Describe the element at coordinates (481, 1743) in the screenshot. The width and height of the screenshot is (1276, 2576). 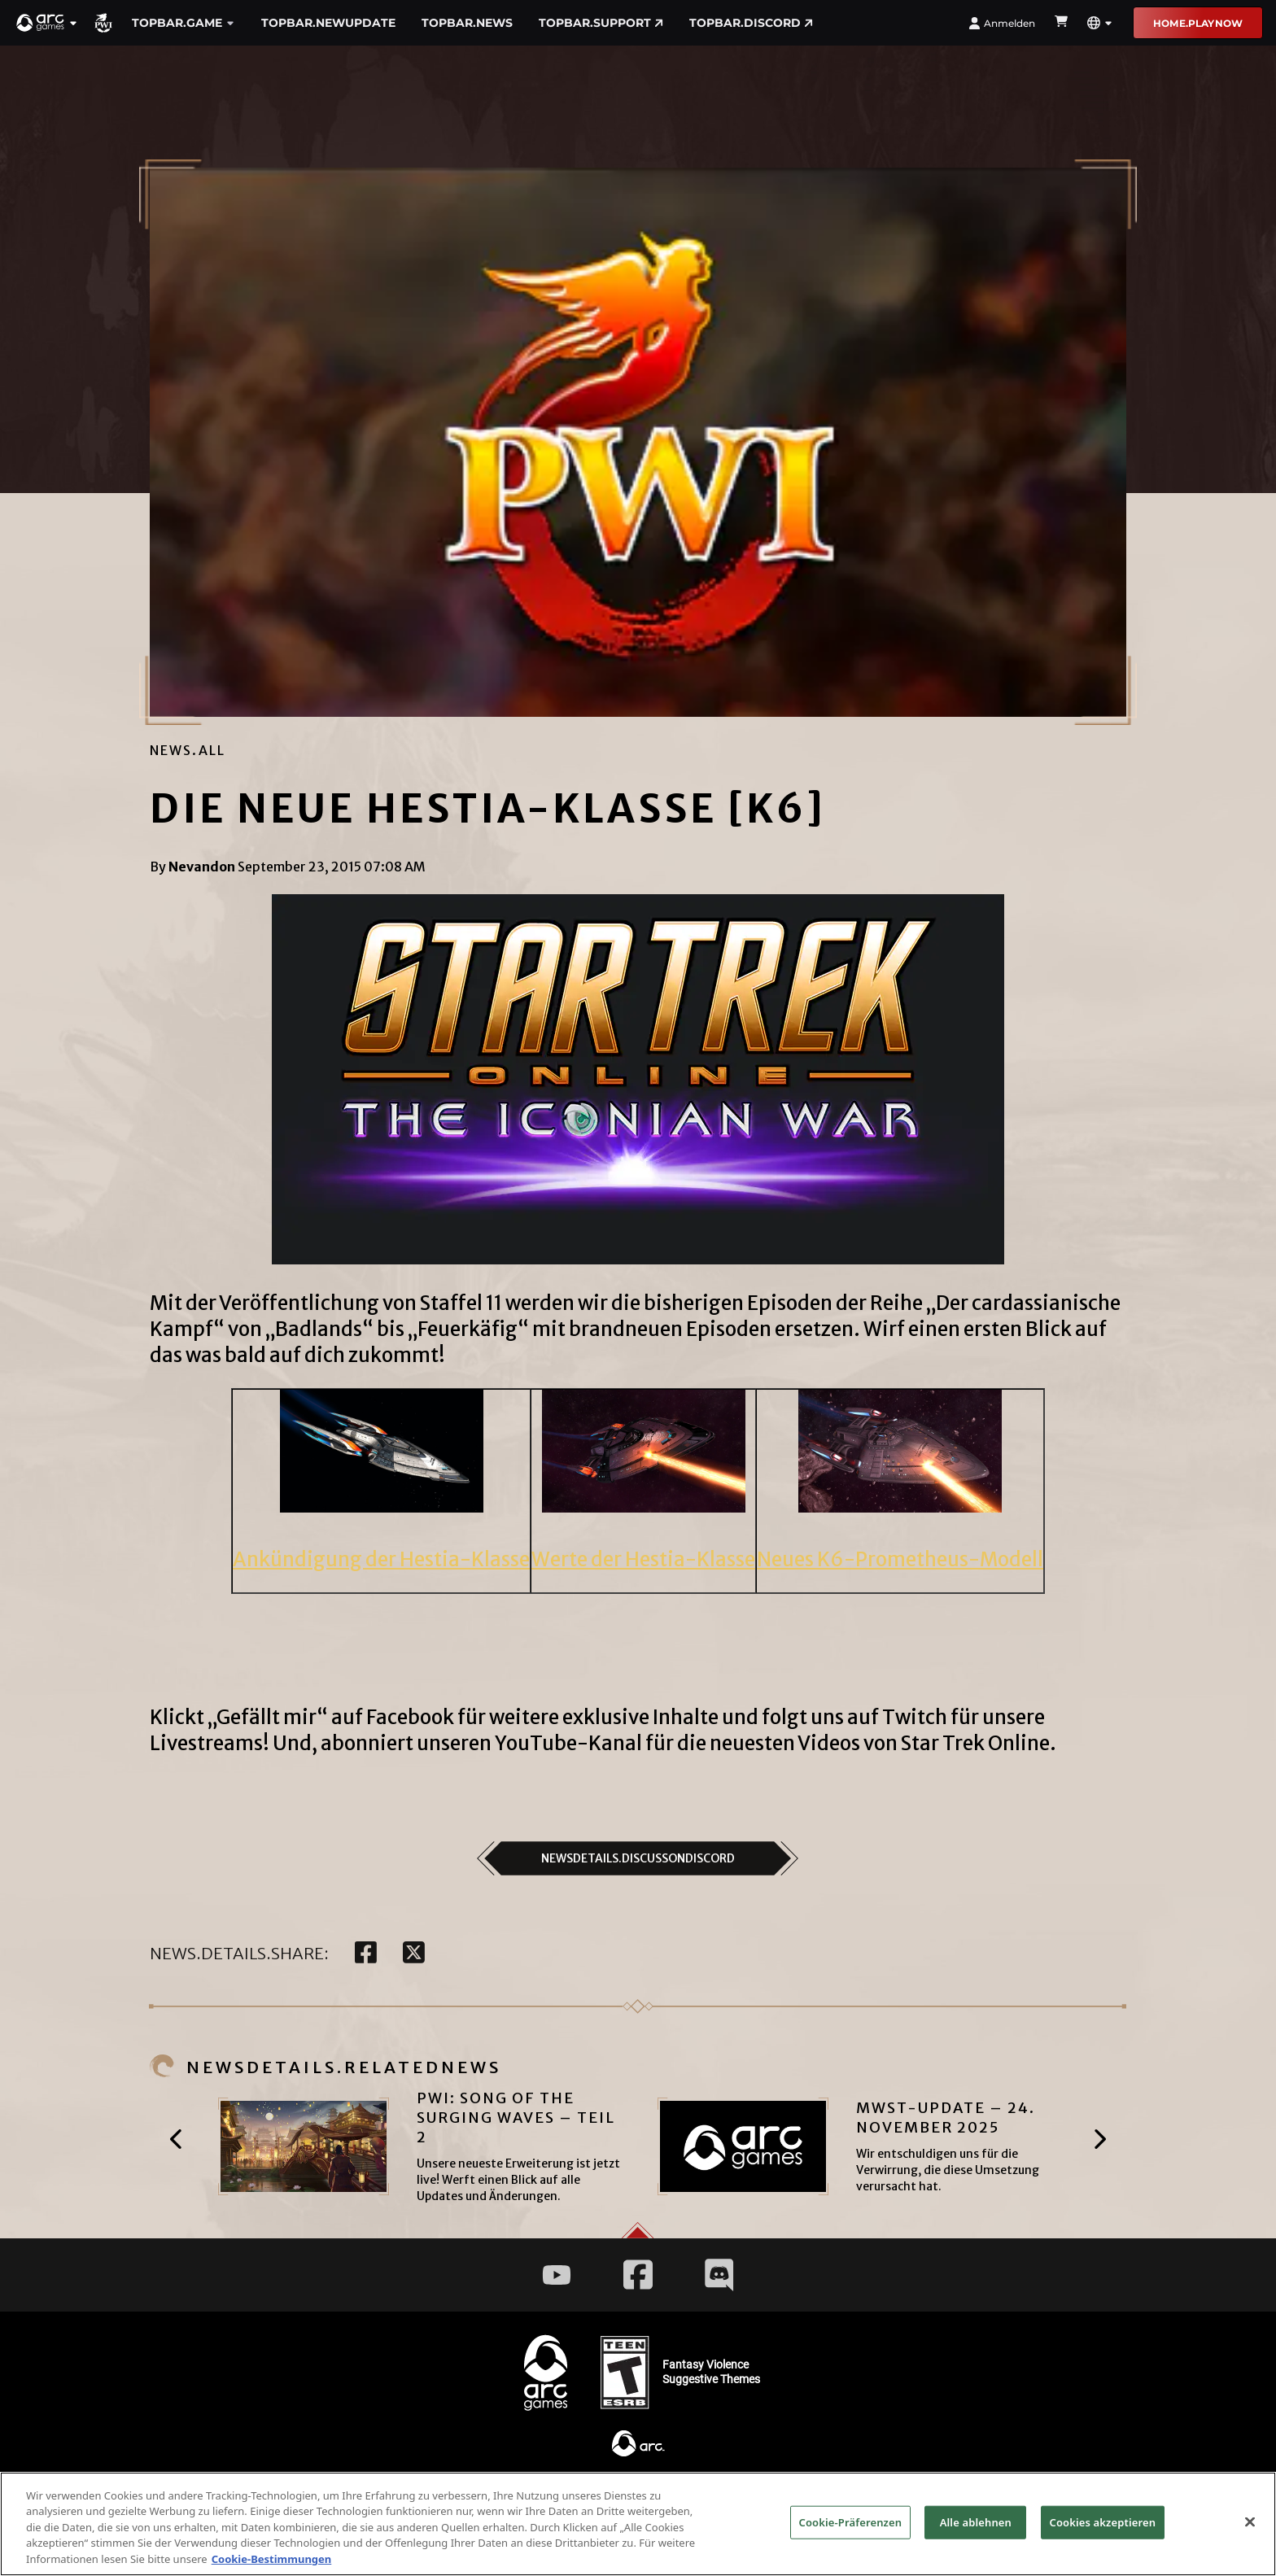
I see `abonniert unseren YouTube-Kanal` at that location.